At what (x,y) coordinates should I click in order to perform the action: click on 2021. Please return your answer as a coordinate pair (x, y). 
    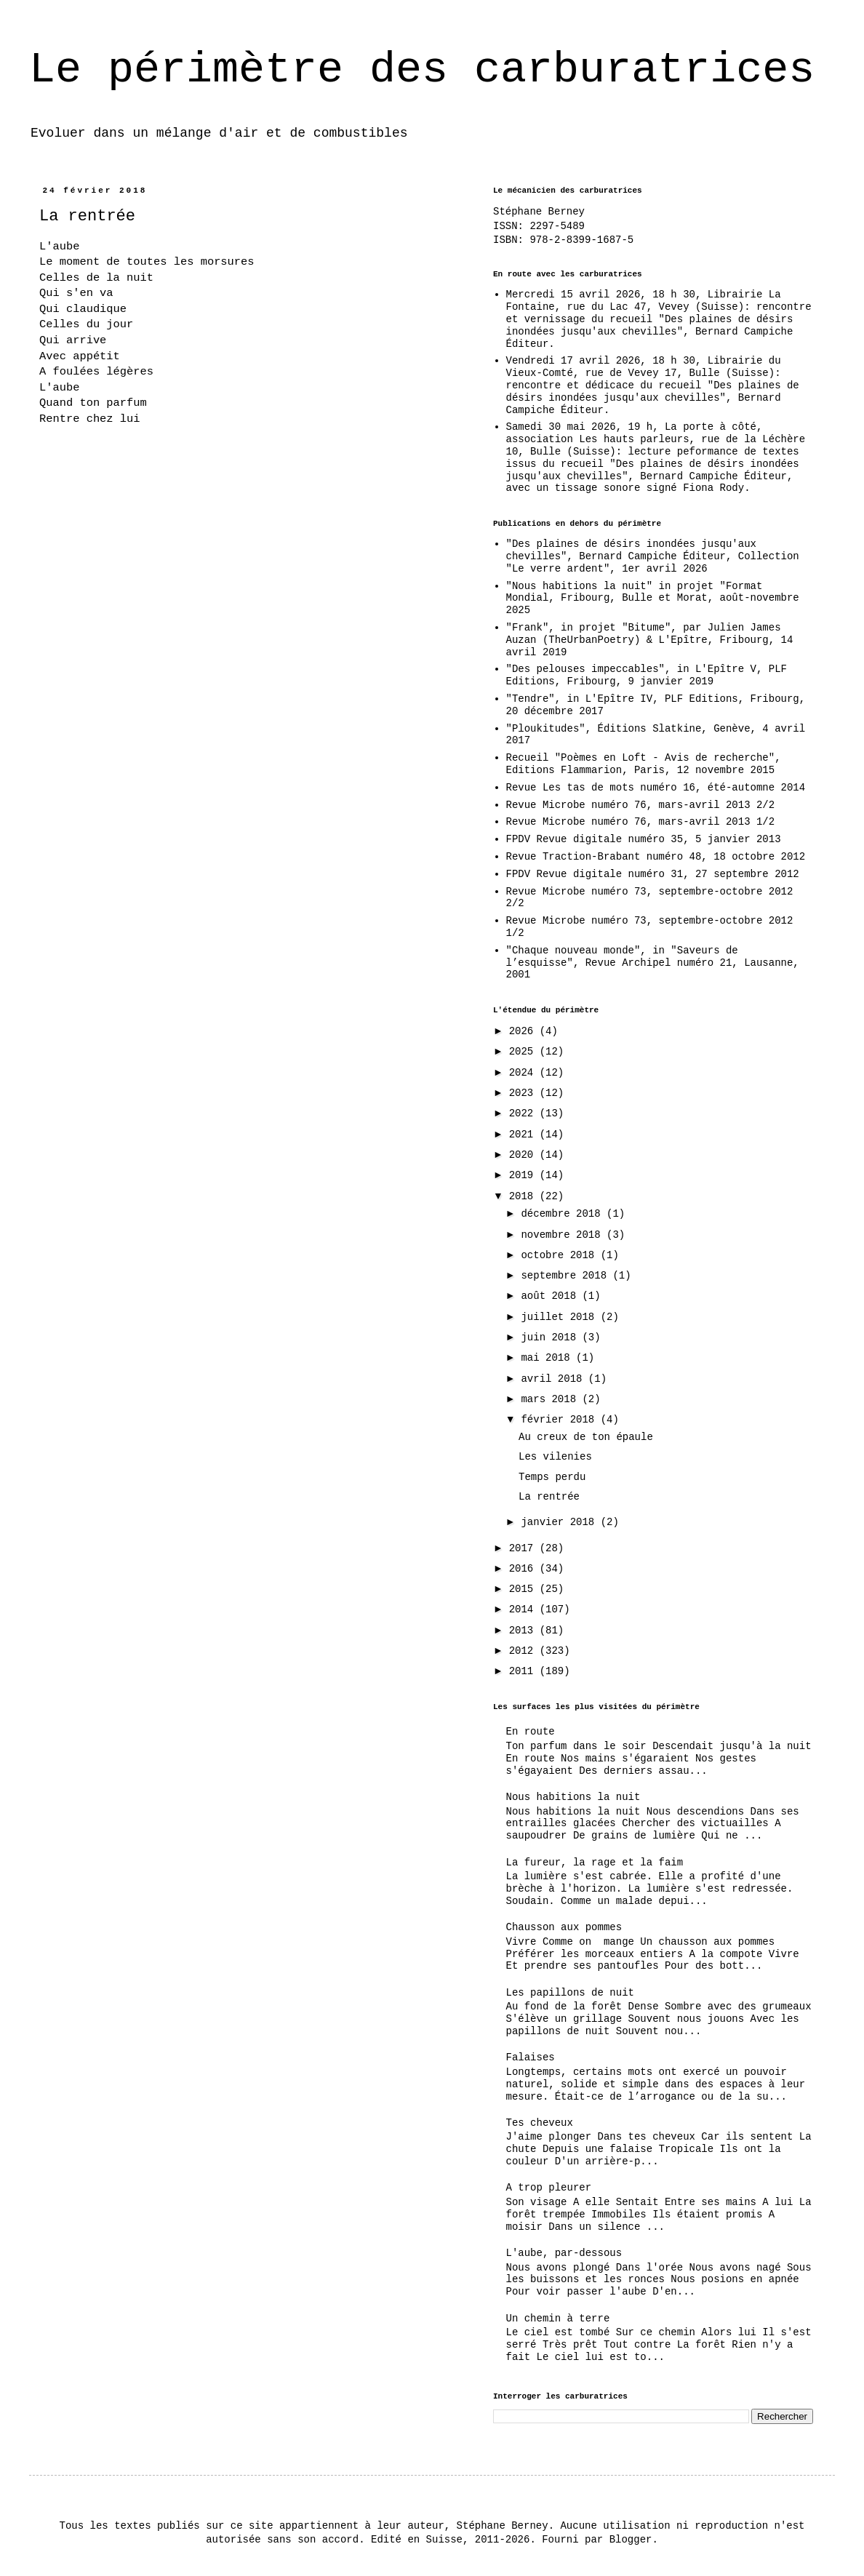
    Looking at the image, I should click on (524, 1134).